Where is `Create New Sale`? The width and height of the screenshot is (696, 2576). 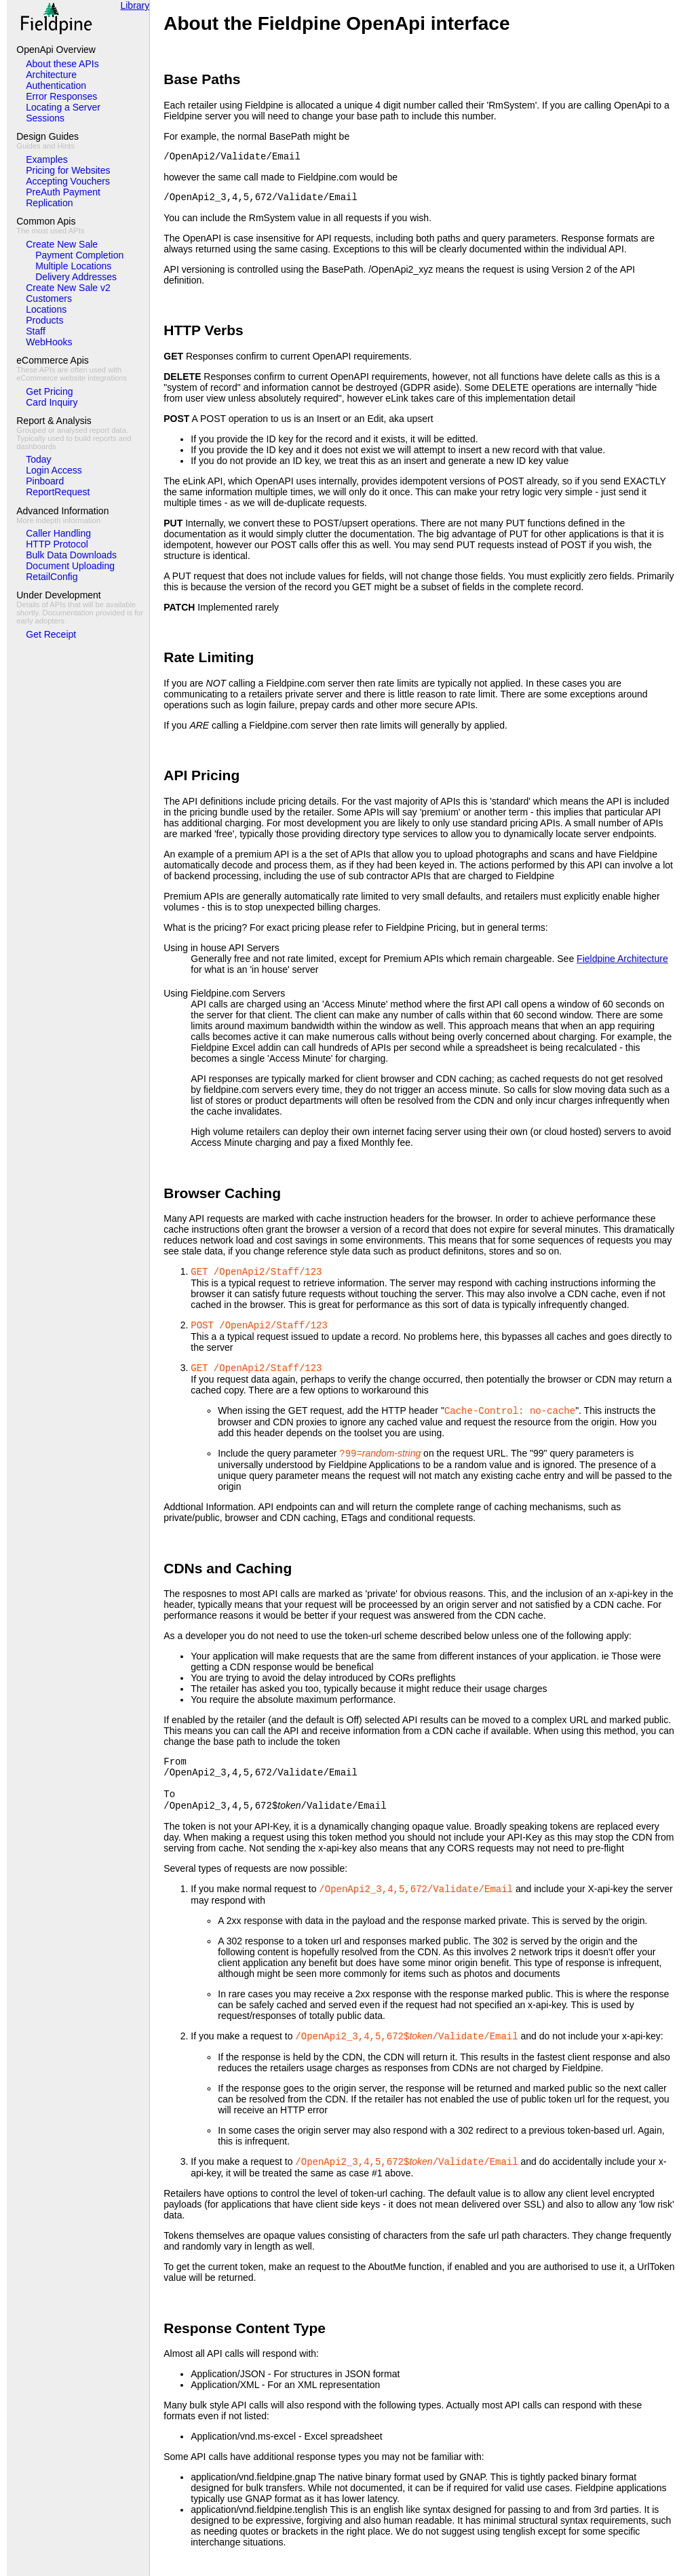 Create New Sale is located at coordinates (62, 244).